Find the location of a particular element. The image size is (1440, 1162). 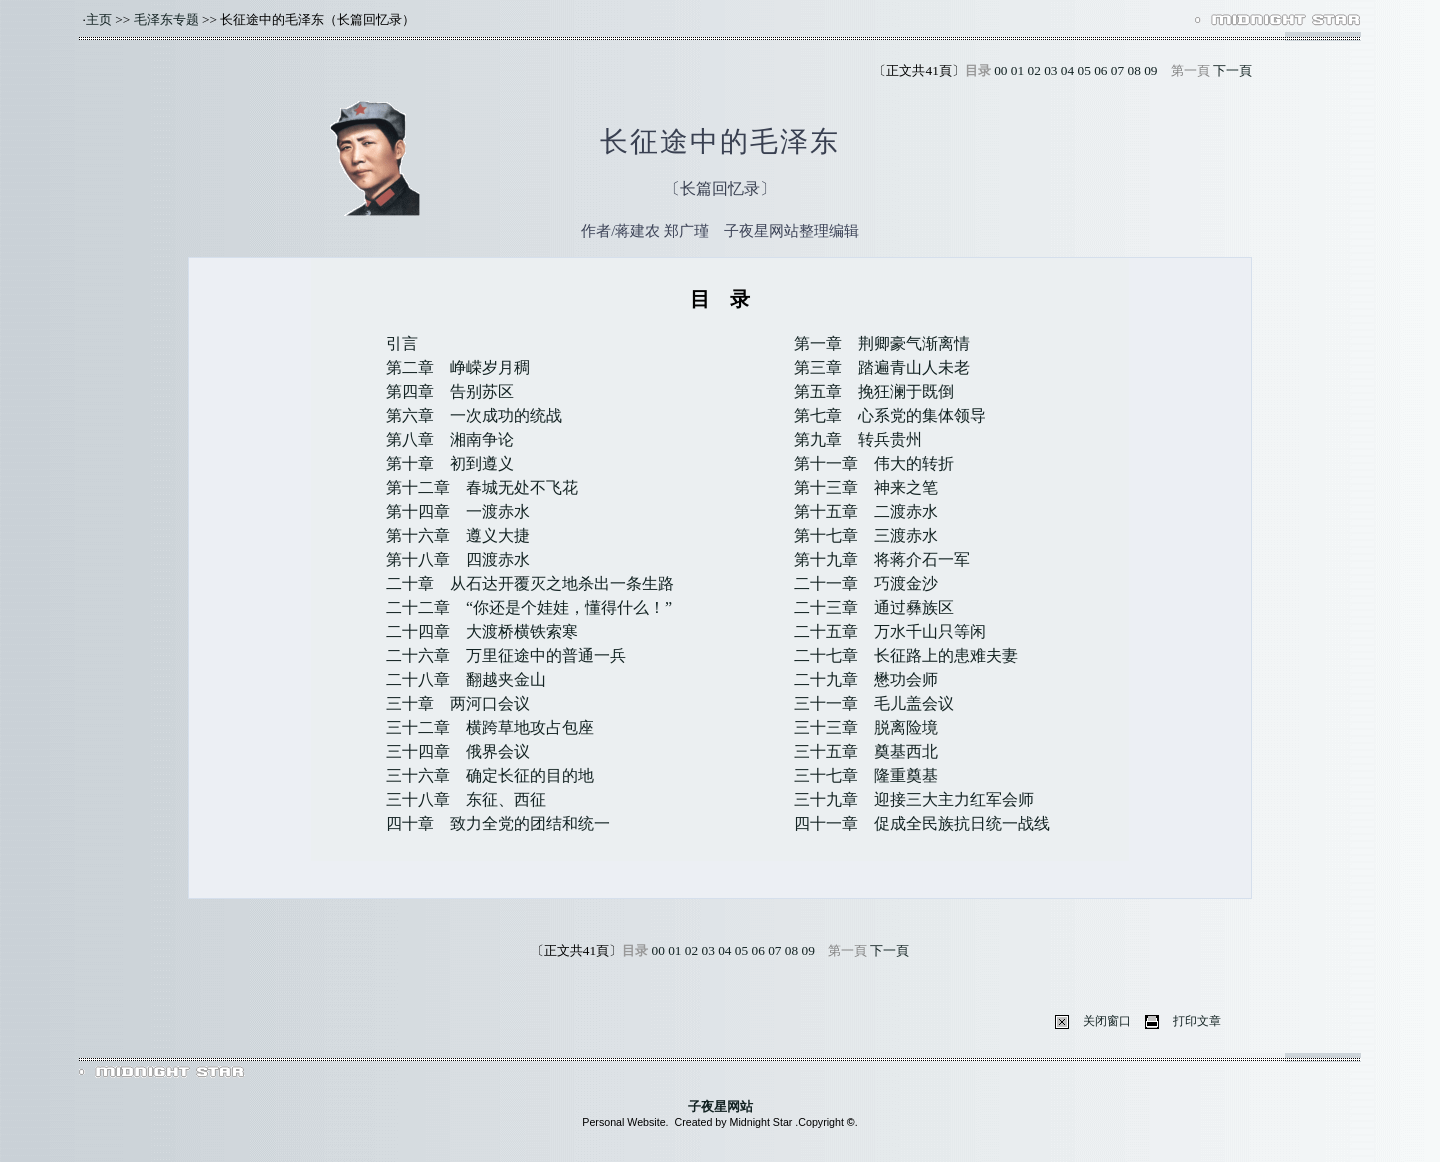

第十一章 伟大的转折 is located at coordinates (874, 463).